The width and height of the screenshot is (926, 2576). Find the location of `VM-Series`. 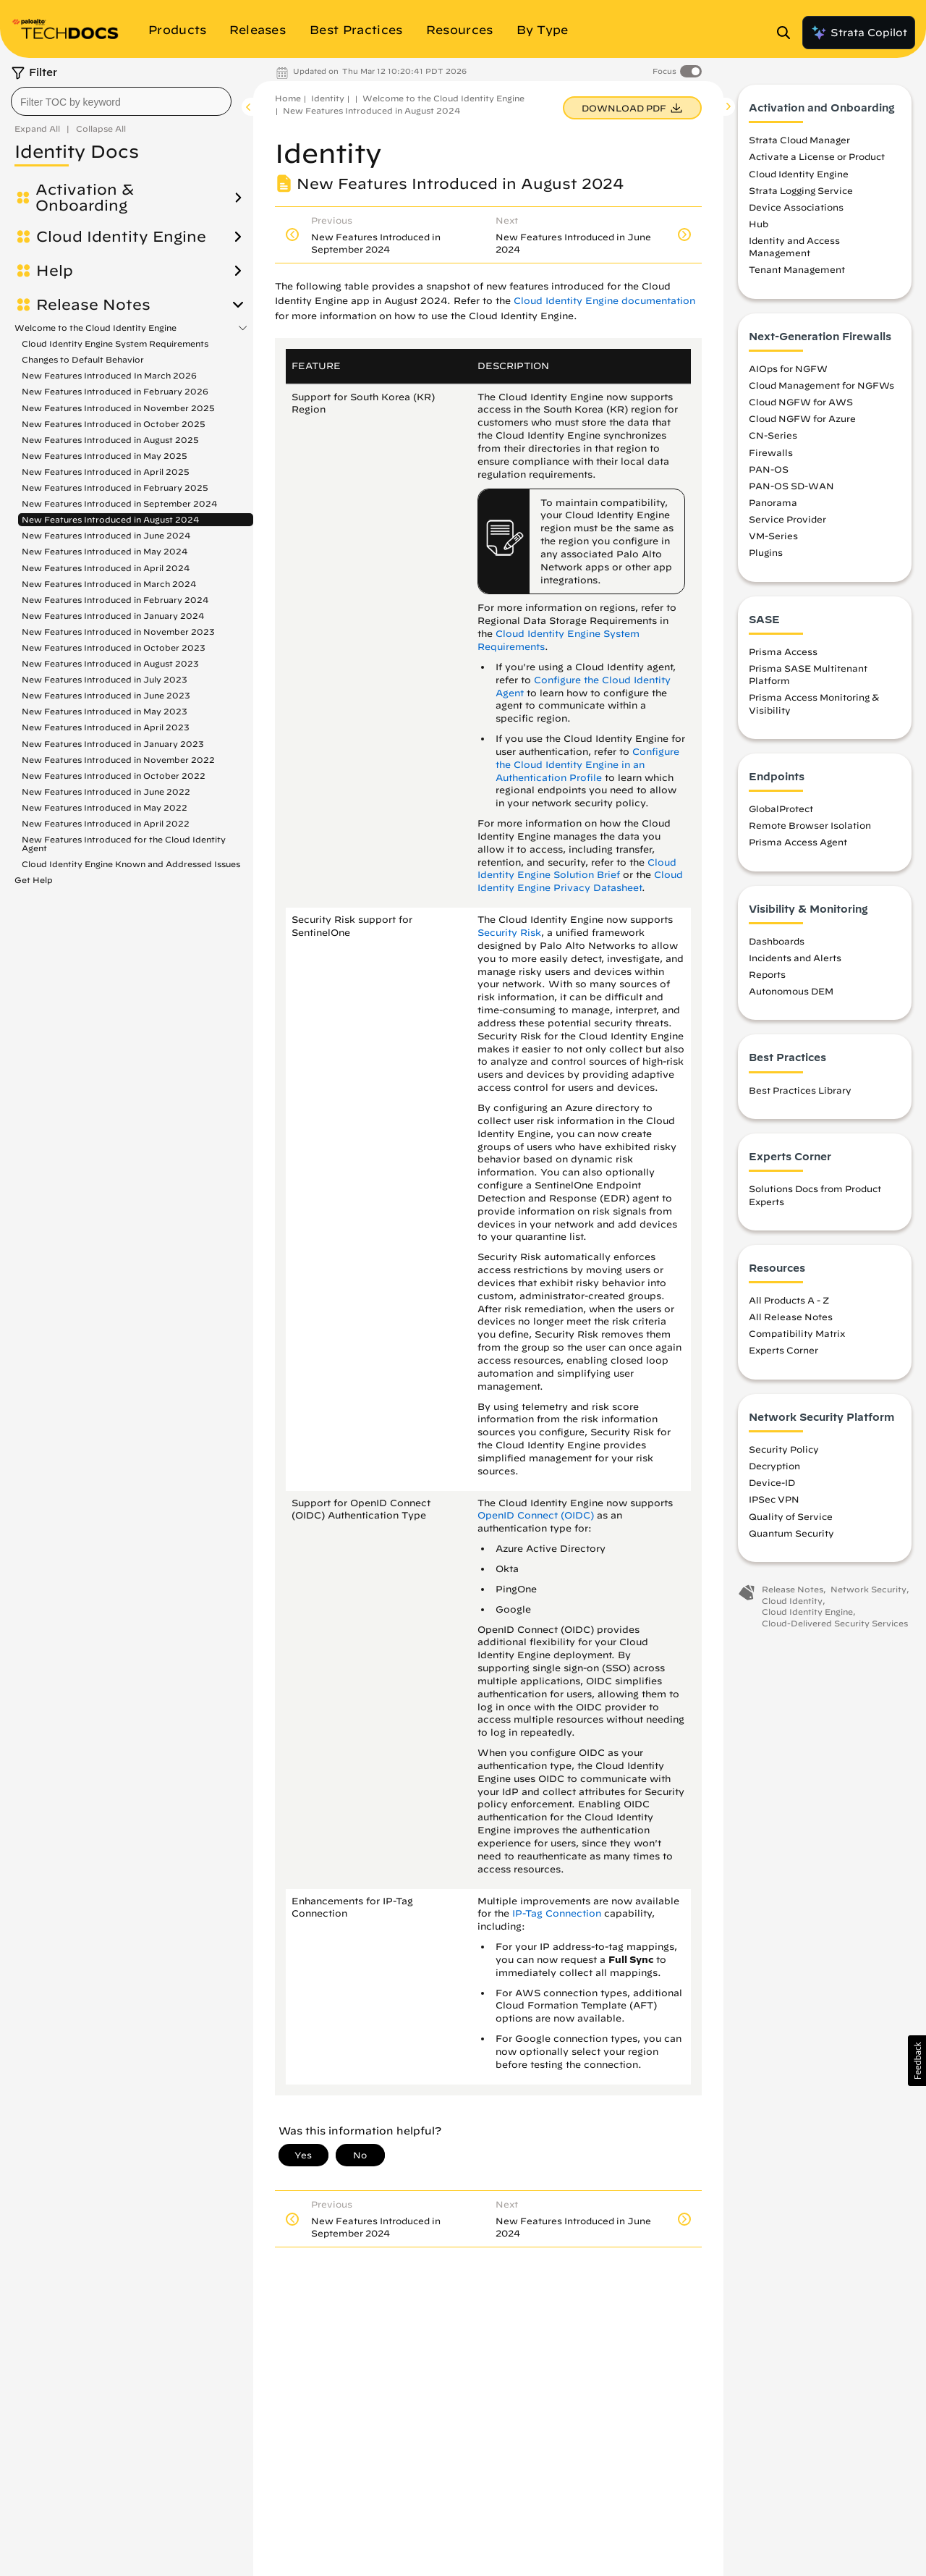

VM-Series is located at coordinates (773, 538).